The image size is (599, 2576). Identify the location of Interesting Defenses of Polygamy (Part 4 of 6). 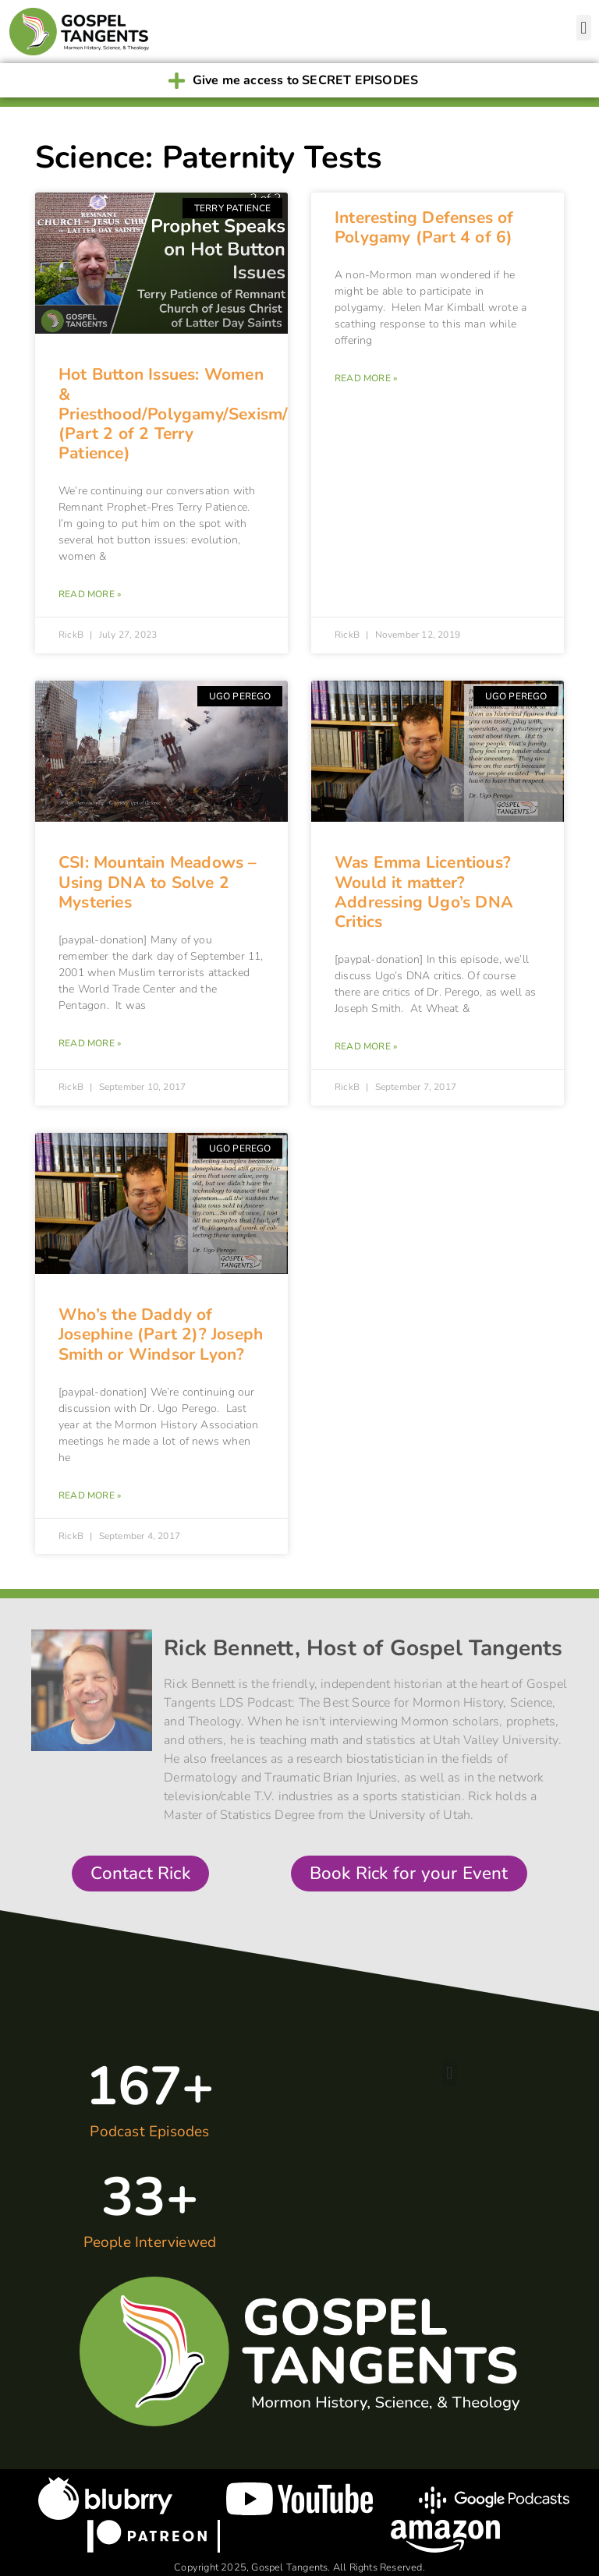
(424, 227).